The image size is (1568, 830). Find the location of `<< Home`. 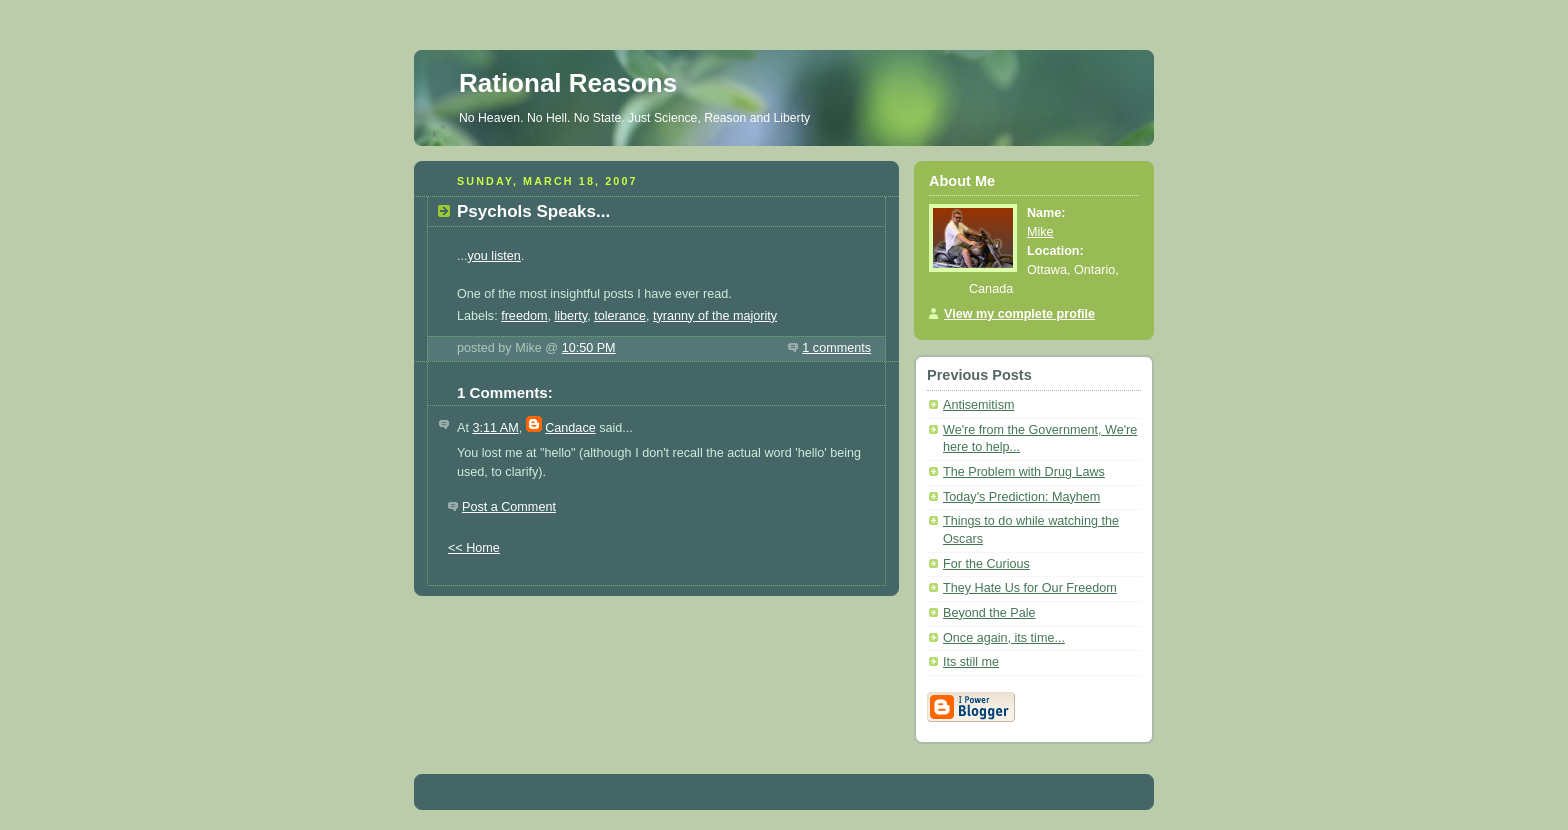

<< Home is located at coordinates (474, 548).